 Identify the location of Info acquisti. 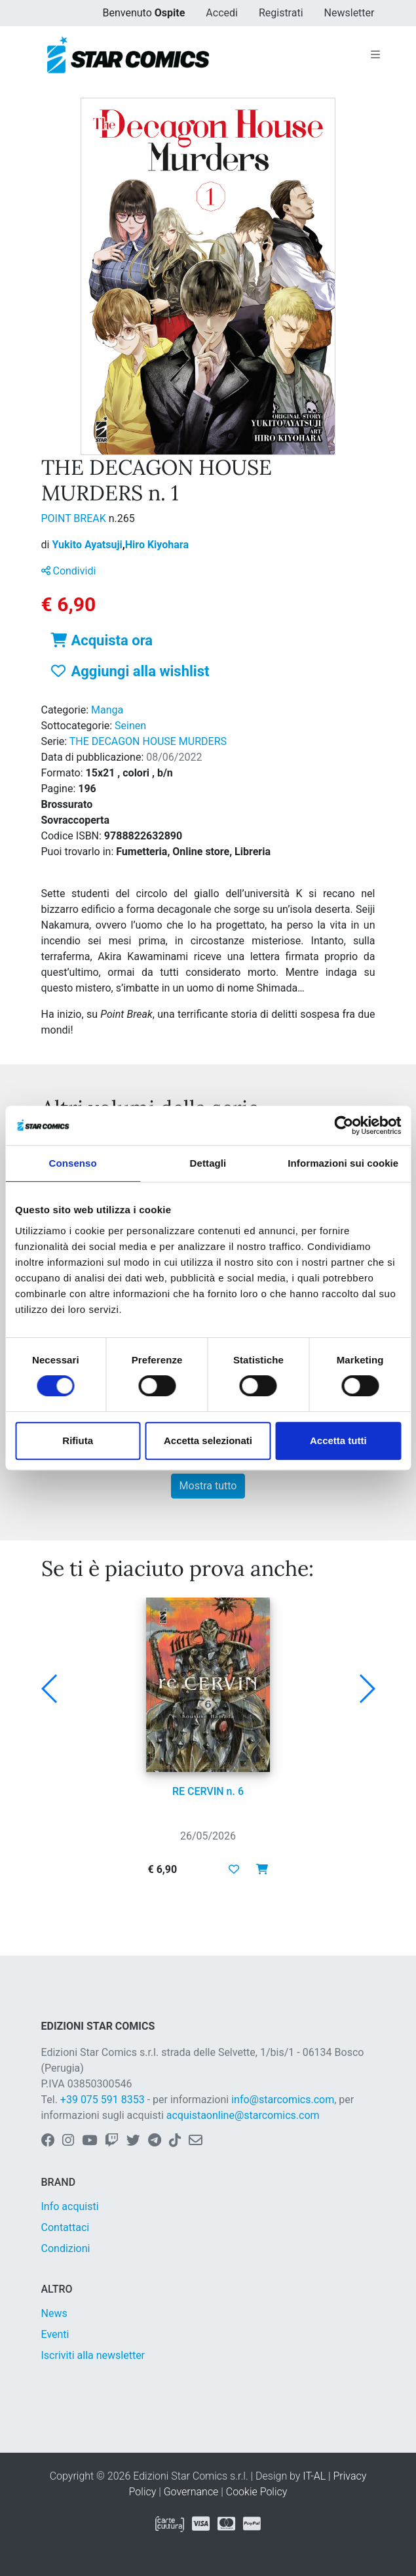
(70, 2206).